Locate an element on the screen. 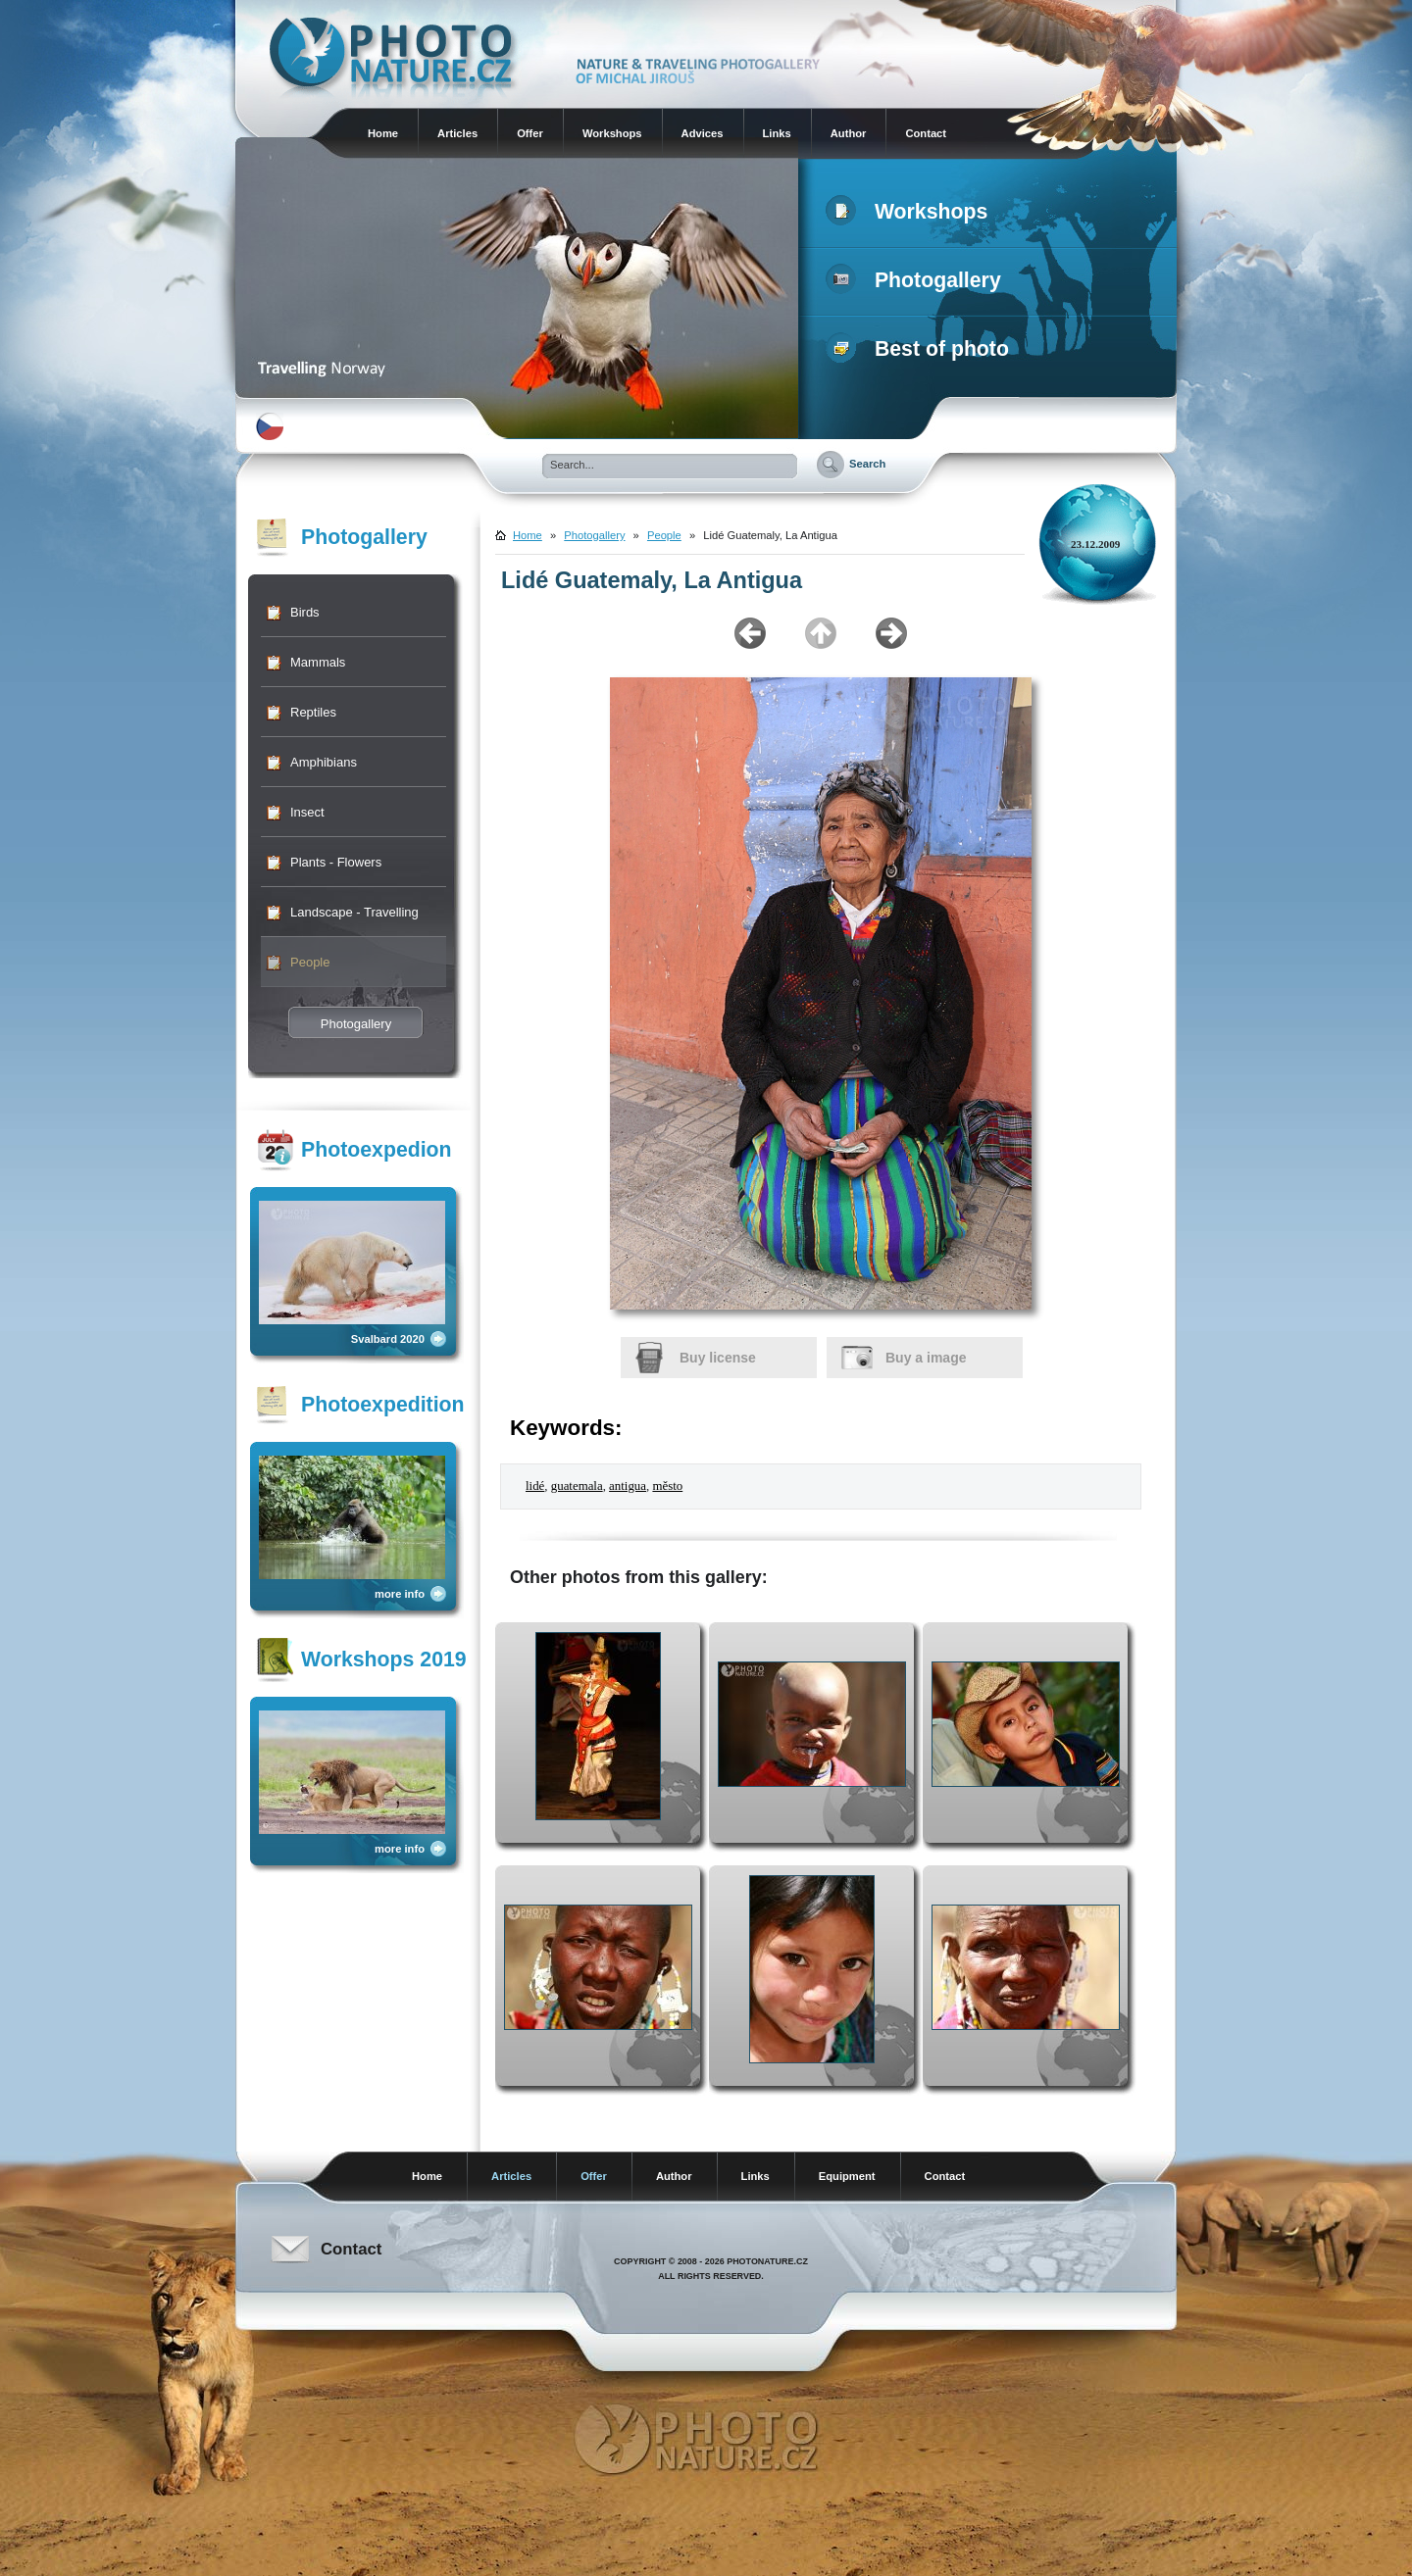  město is located at coordinates (667, 1486).